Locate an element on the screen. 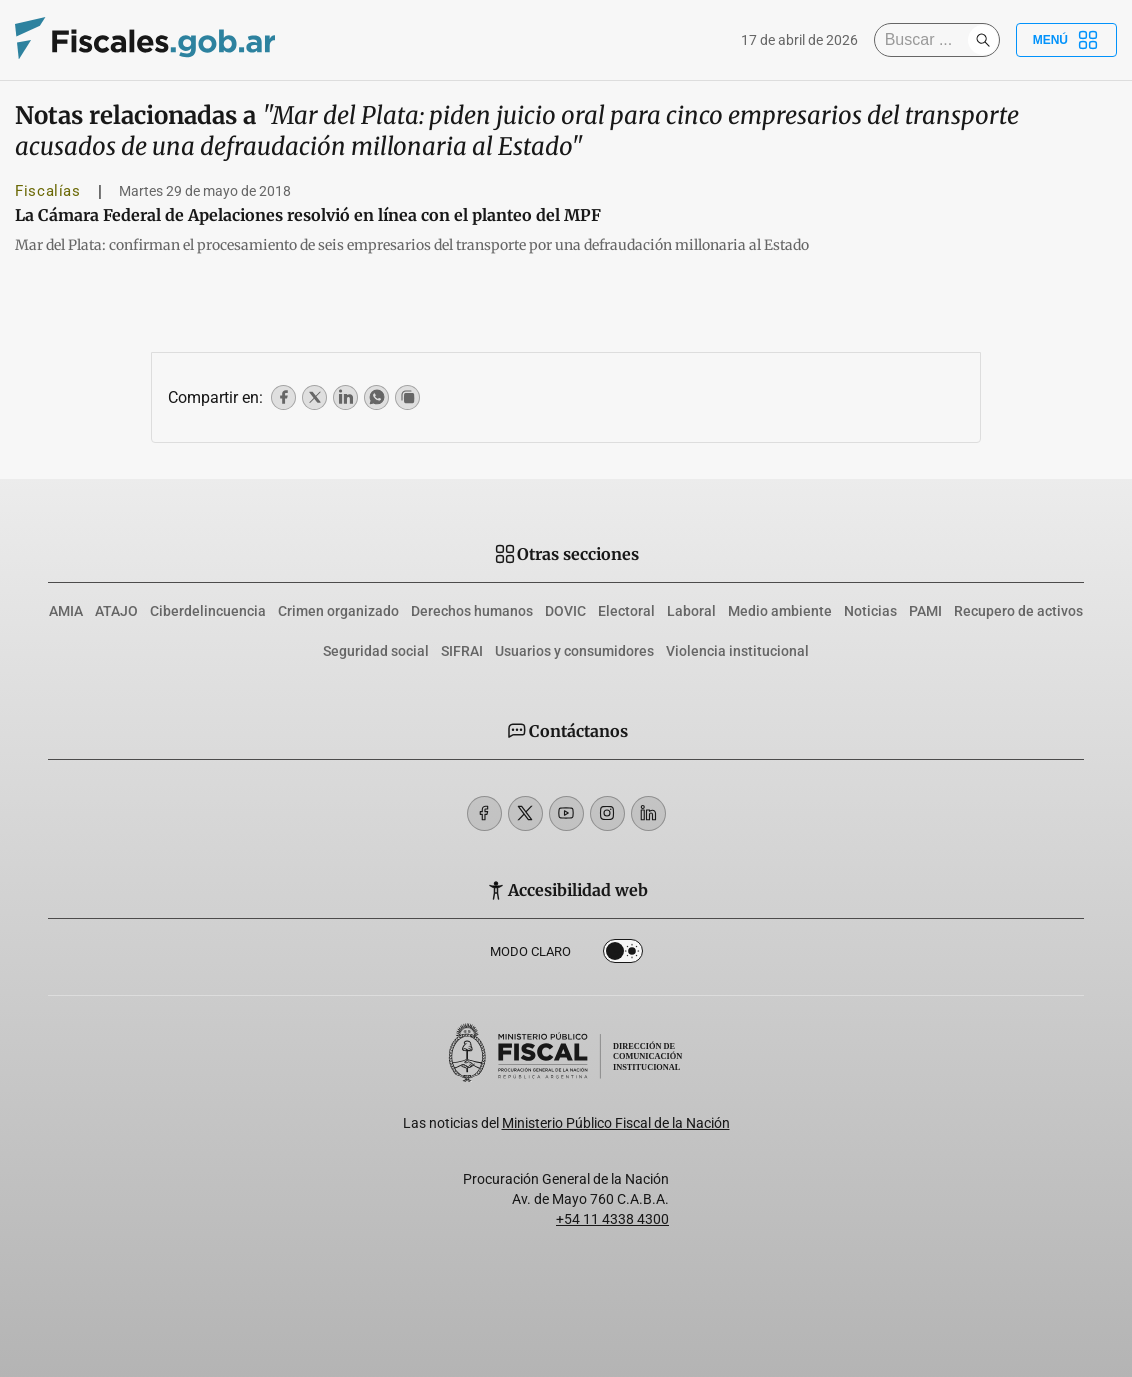 The width and height of the screenshot is (1132, 1377). Medio ambiente is located at coordinates (780, 611).